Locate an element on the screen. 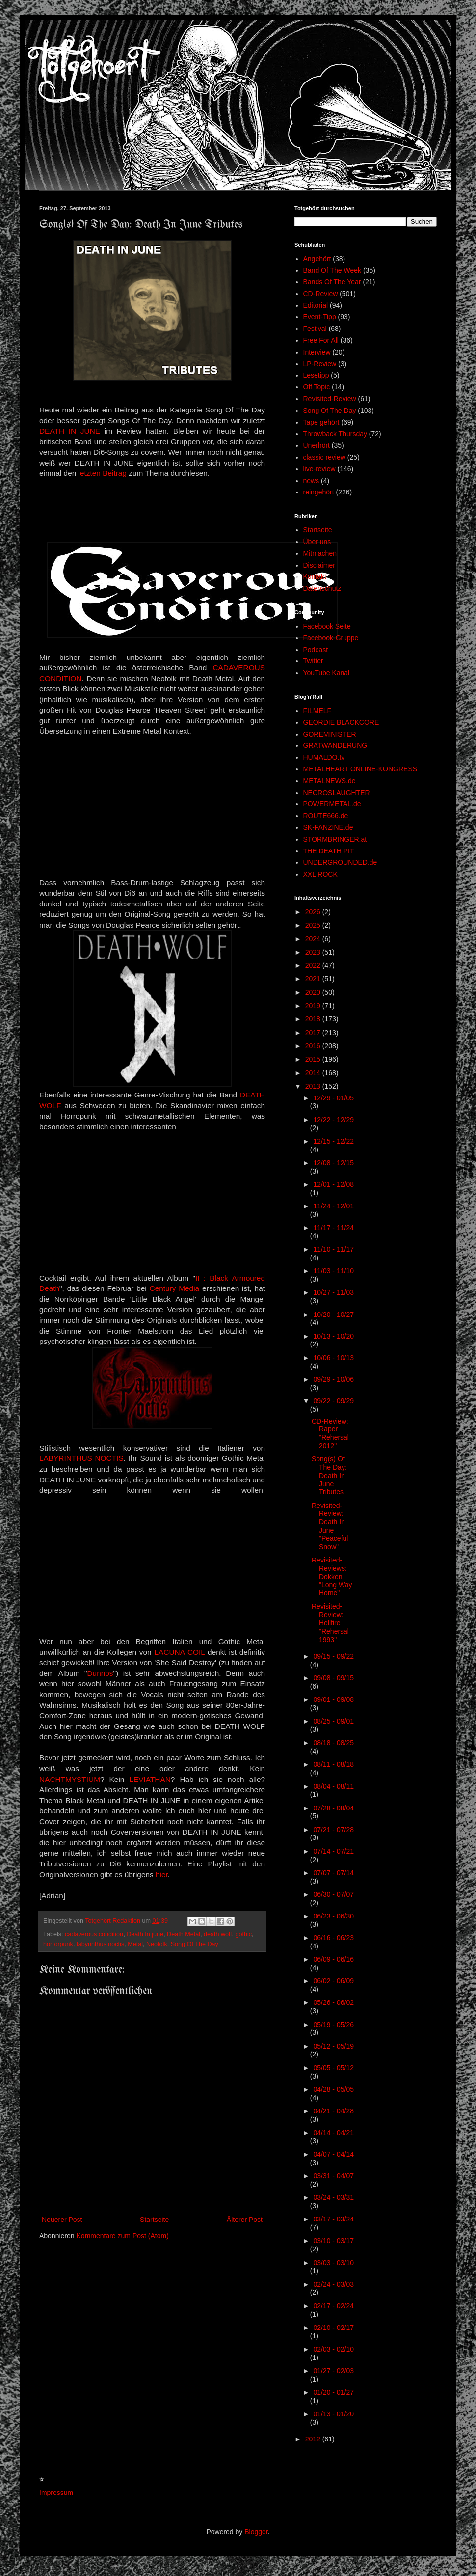  10/27 - 11/03 is located at coordinates (333, 1292).